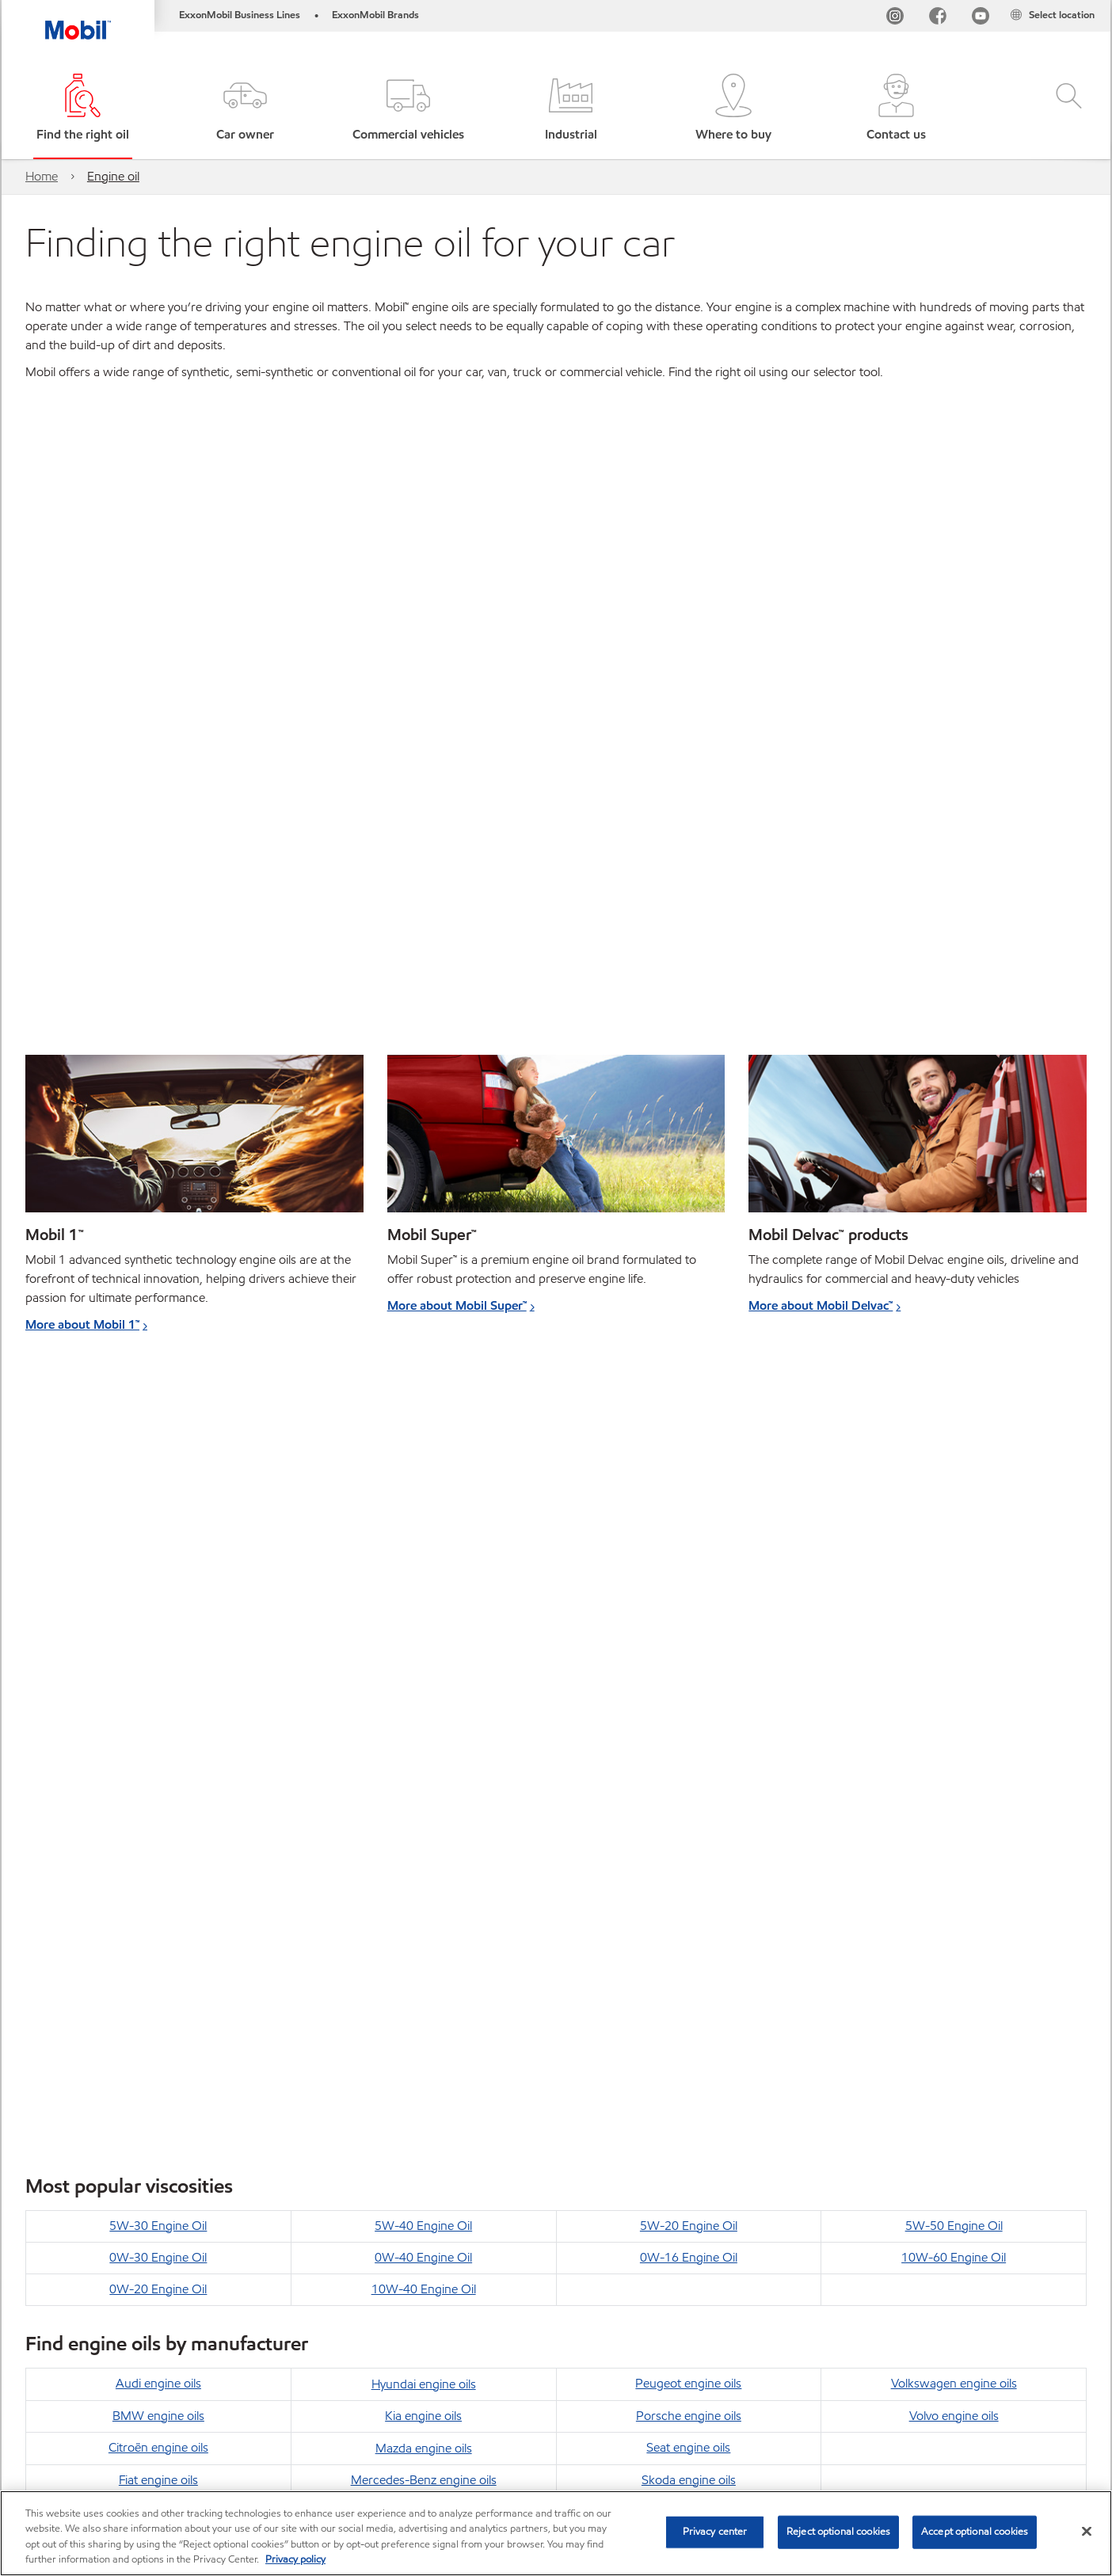 The width and height of the screenshot is (1112, 2576). What do you see at coordinates (938, 18) in the screenshot?
I see `[FB]` at bounding box center [938, 18].